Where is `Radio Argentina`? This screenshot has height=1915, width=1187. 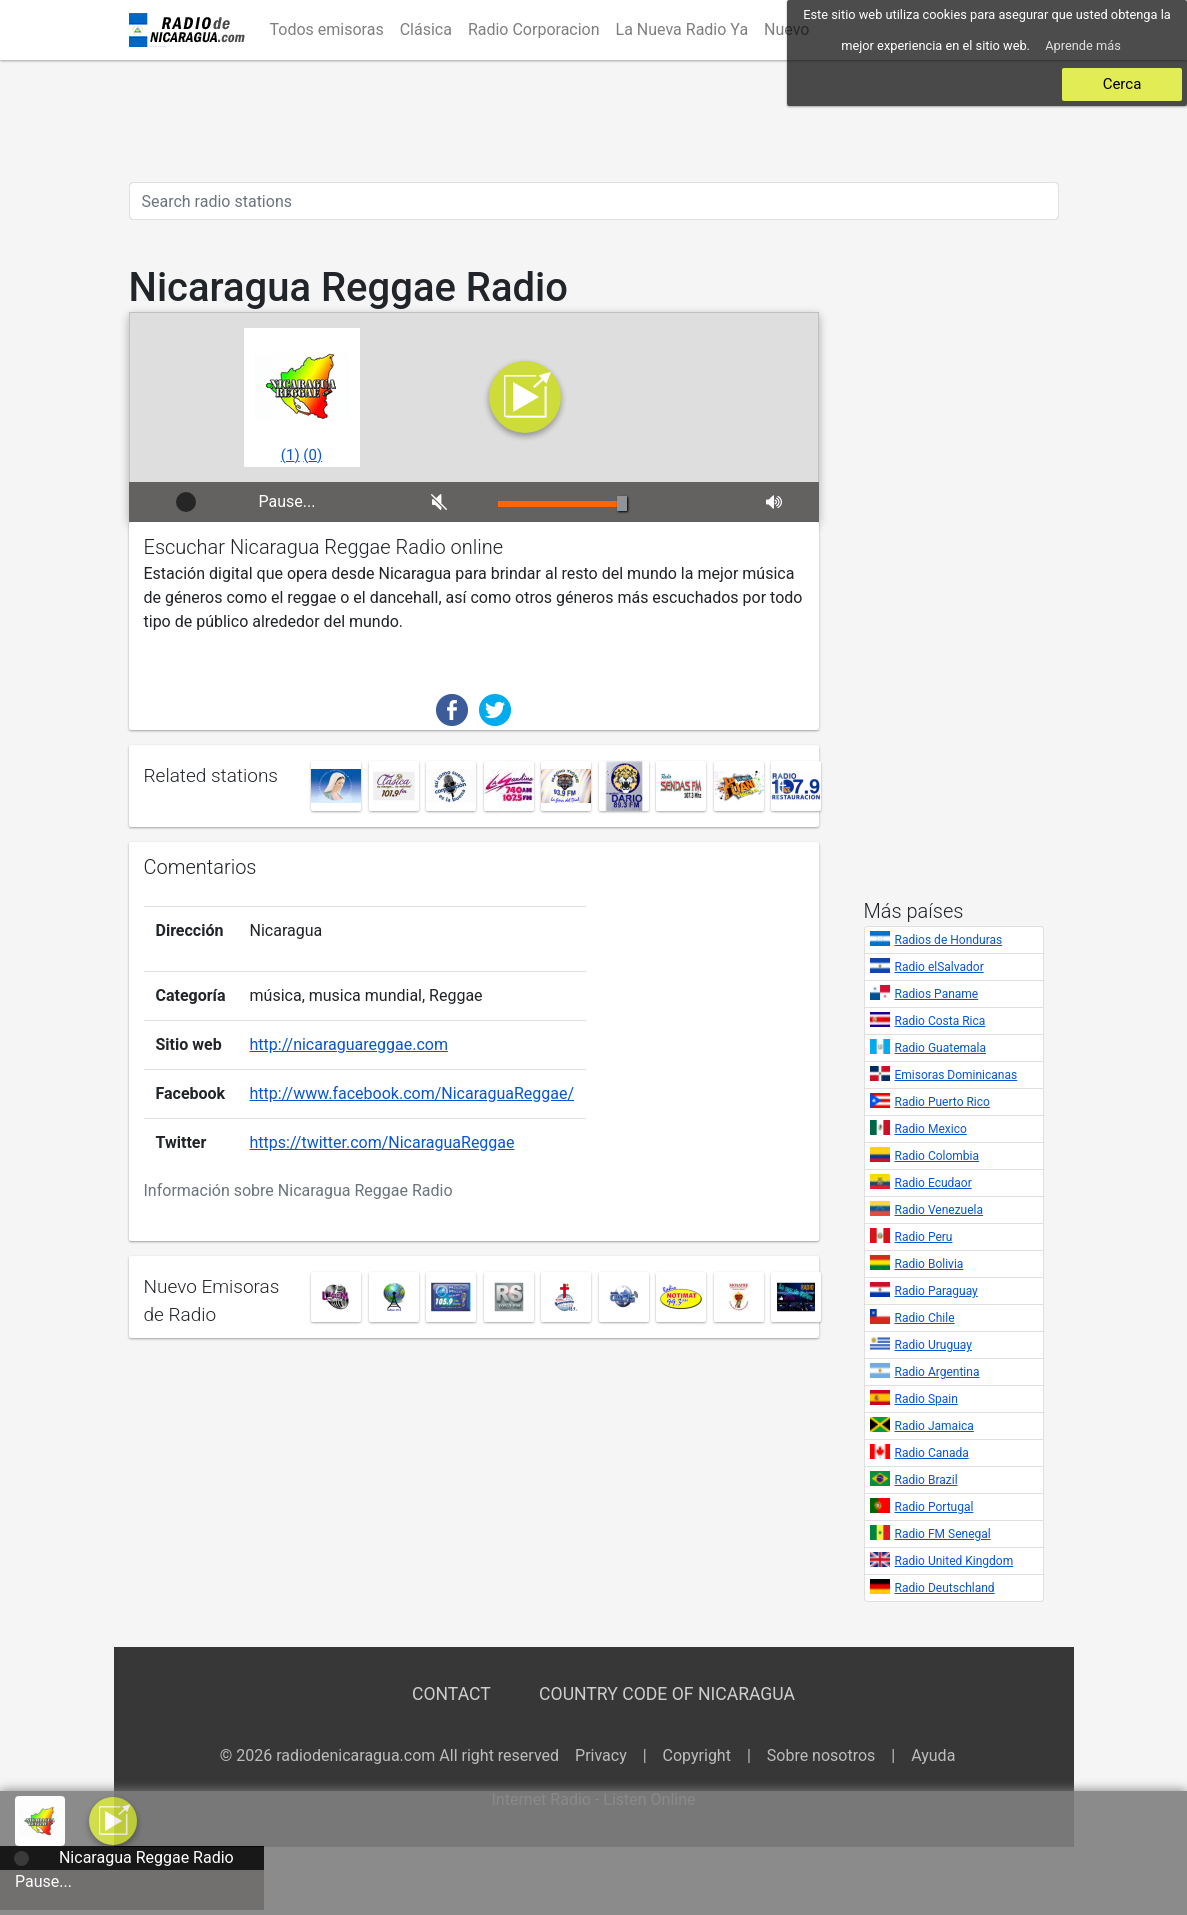 Radio Argentina is located at coordinates (937, 1372).